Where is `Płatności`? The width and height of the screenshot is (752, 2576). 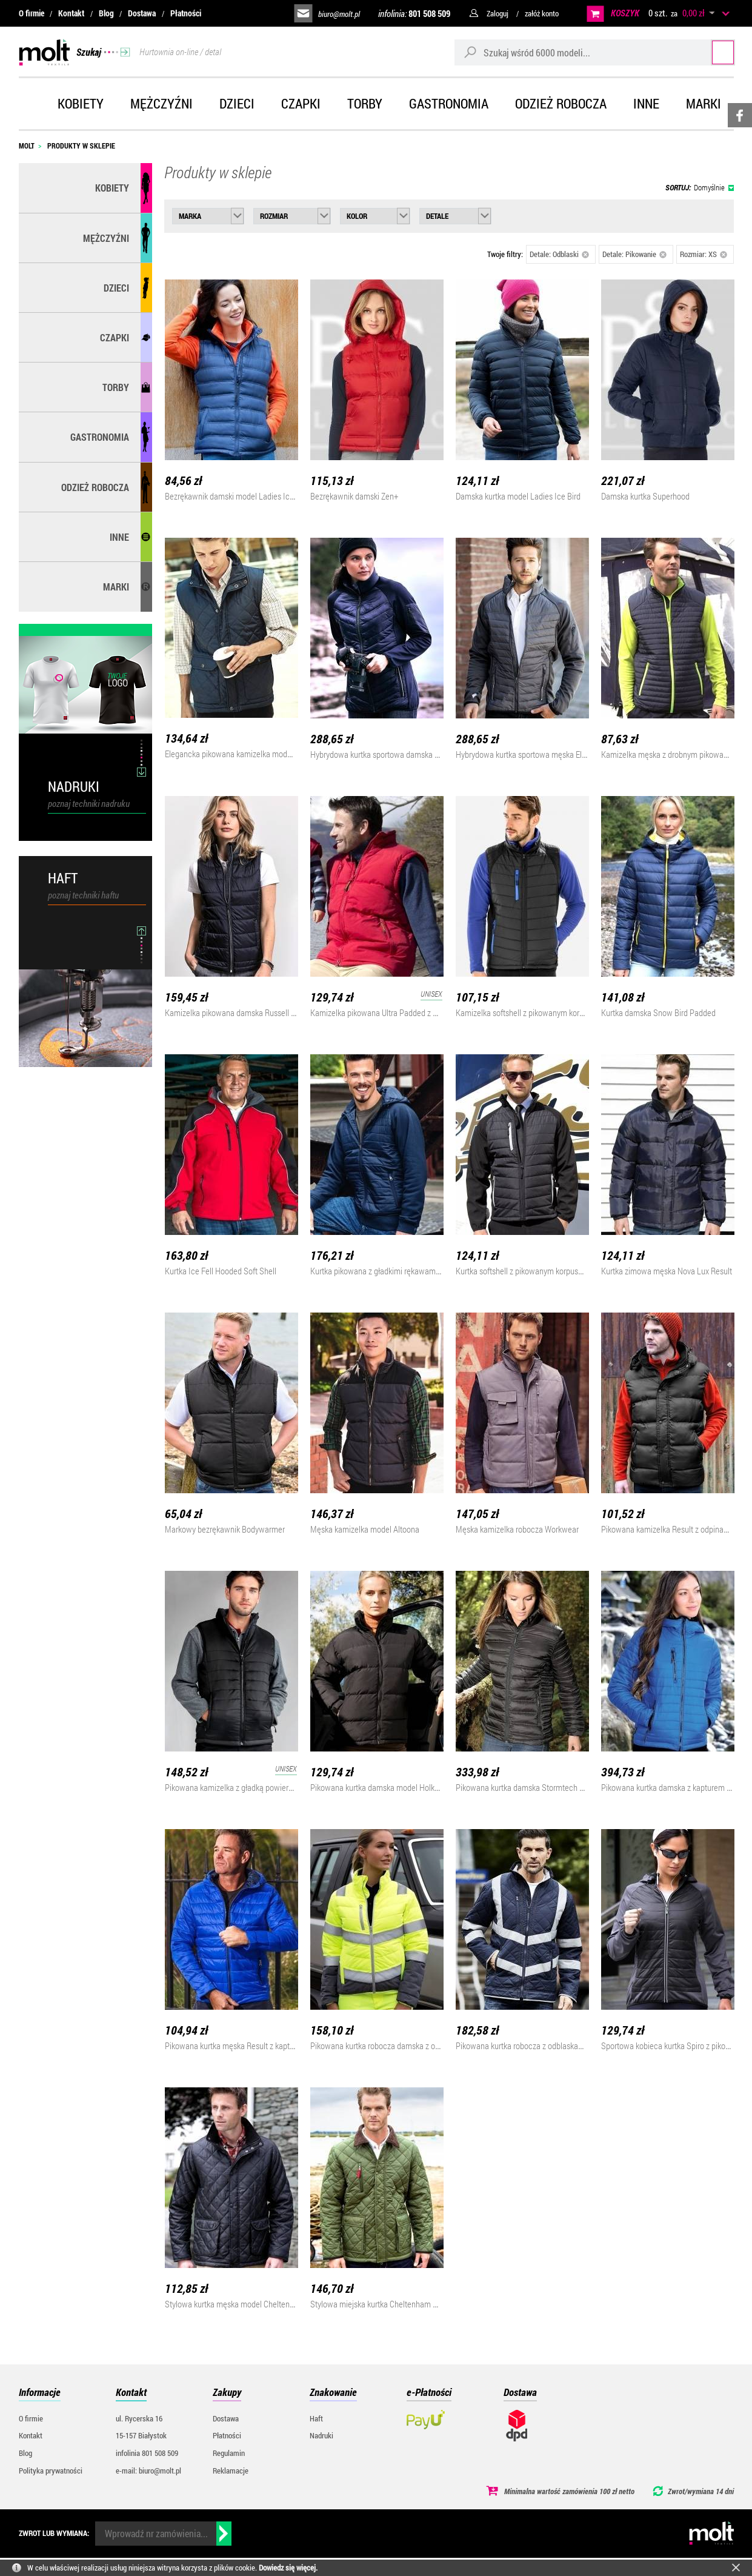 Płatności is located at coordinates (185, 13).